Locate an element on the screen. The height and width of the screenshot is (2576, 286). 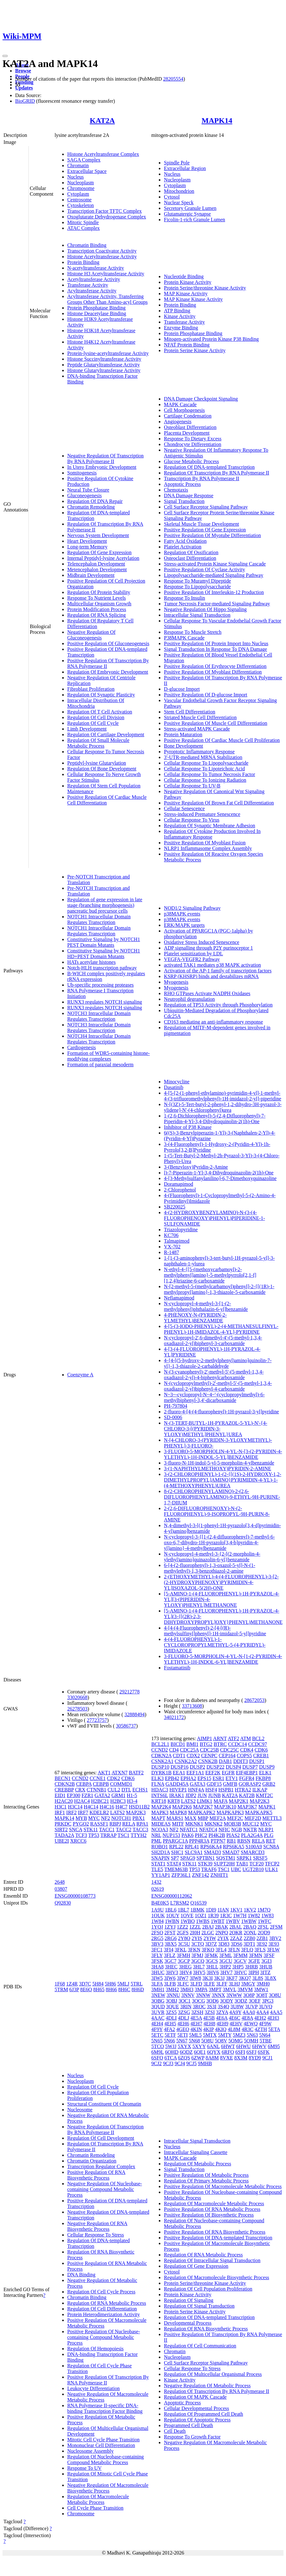
5TRL is located at coordinates (137, 1983).